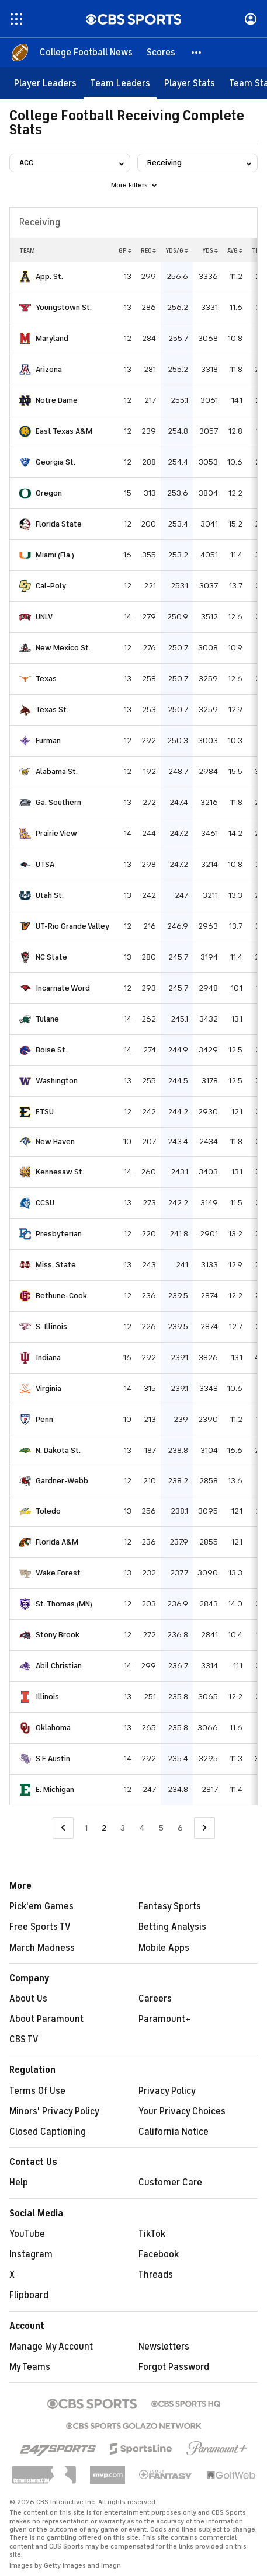  I want to click on [button], so click(196, 52).